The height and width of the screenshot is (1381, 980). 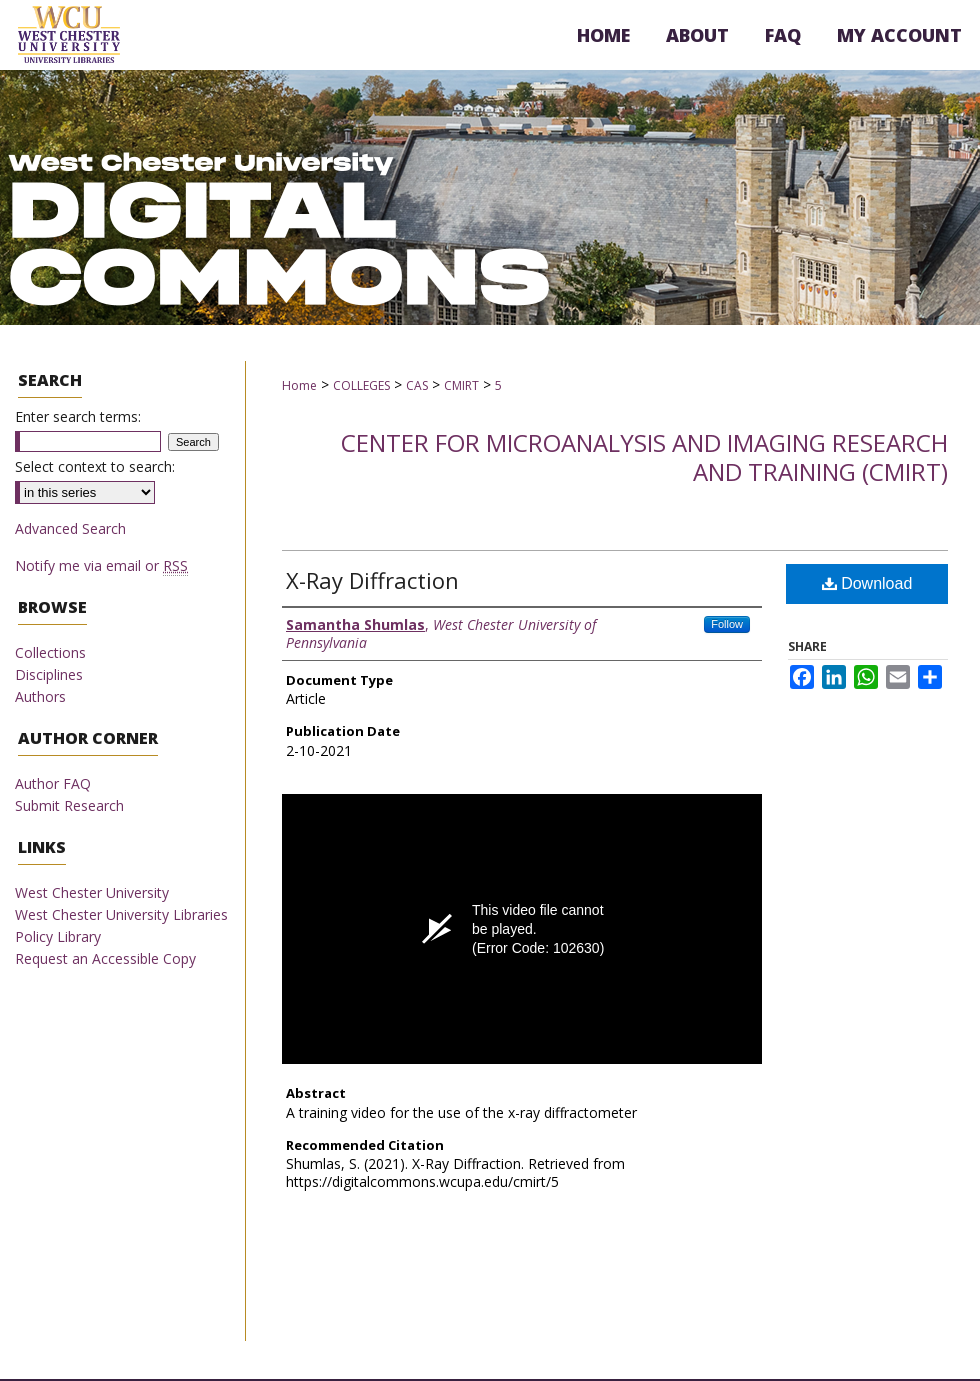 I want to click on Author FAQ, so click(x=53, y=783).